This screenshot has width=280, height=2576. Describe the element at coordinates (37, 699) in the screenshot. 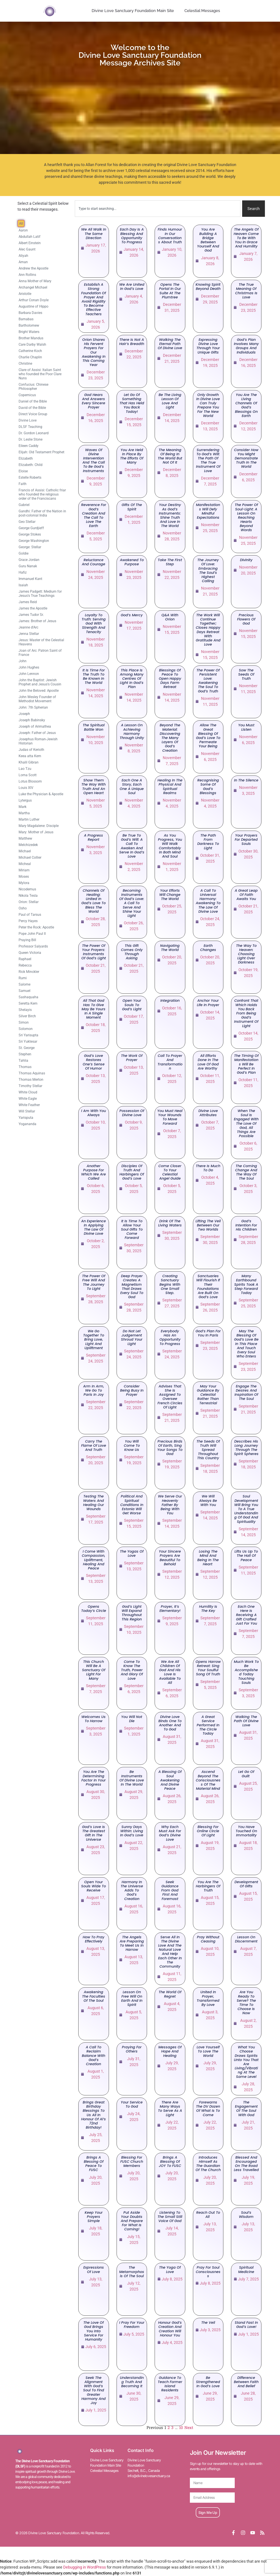

I see `John Wesley Founder of Methodist Movement` at that location.